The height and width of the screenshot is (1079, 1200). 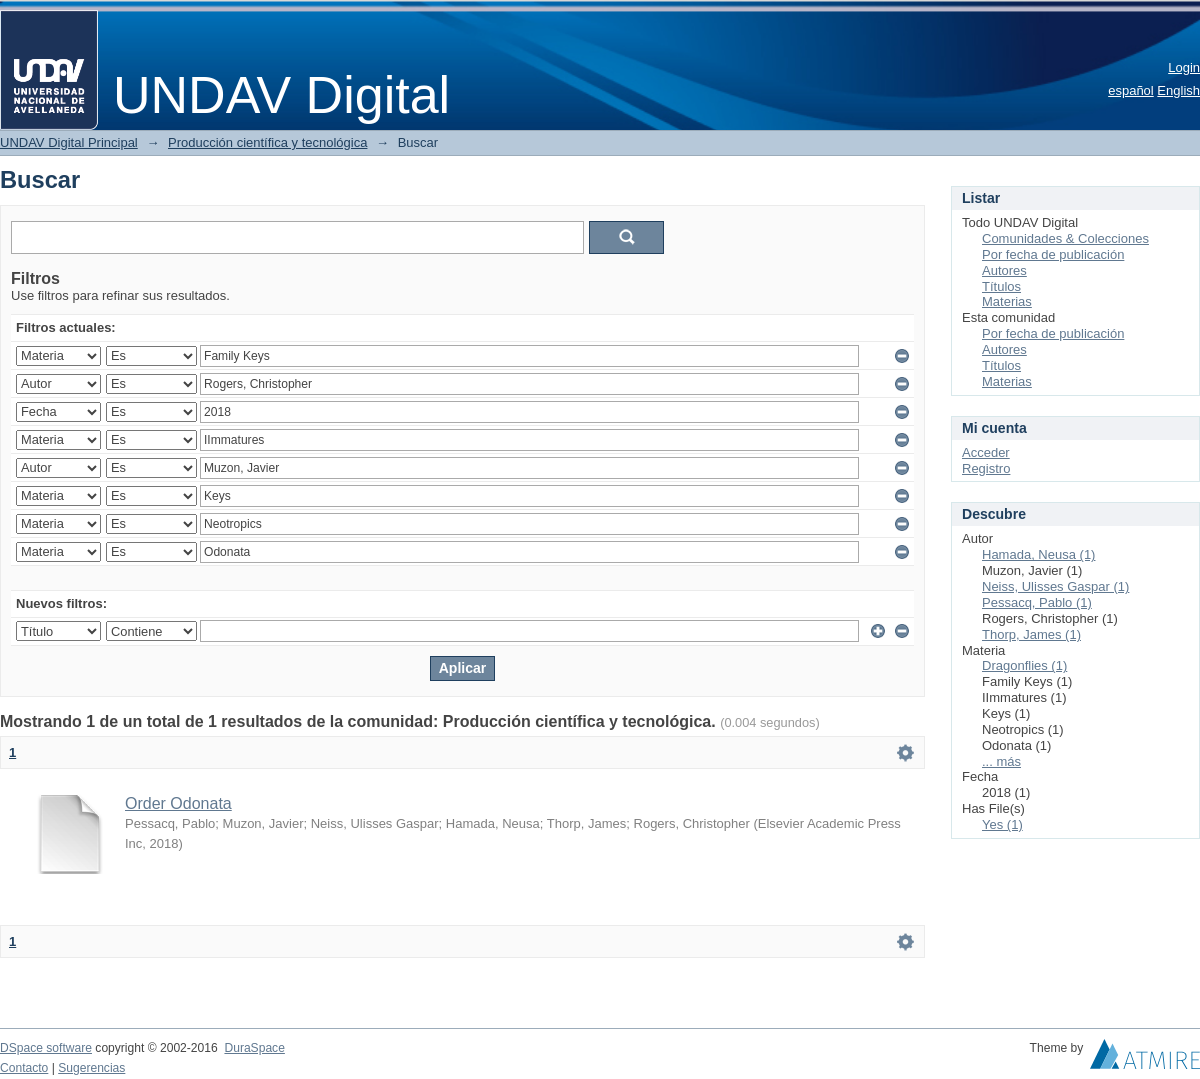 I want to click on Login, so click(x=1184, y=67).